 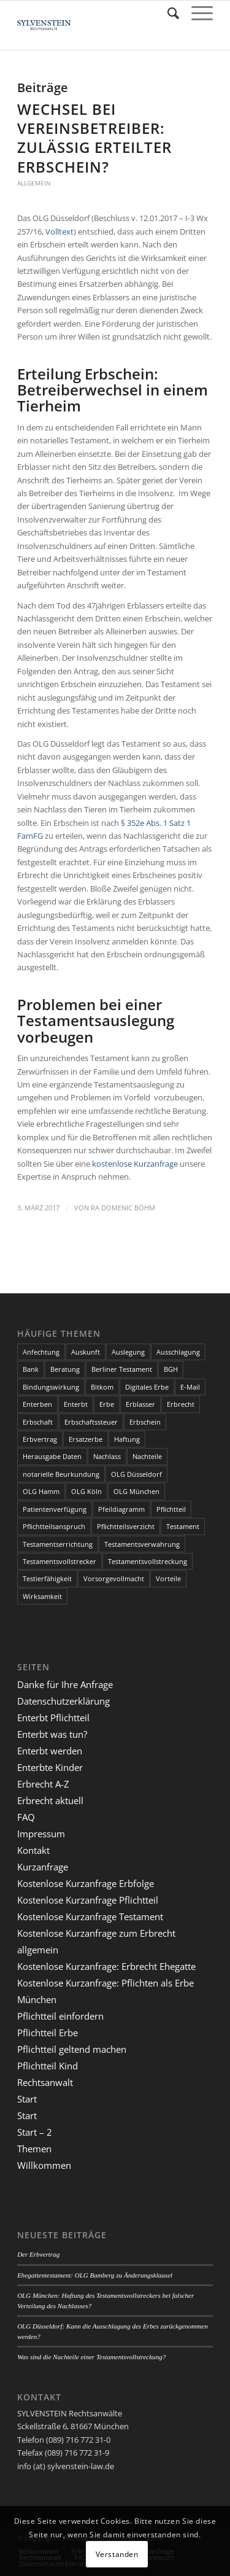 I want to click on Ehegattentestament: OLG Bamberg zu Änderungsklausel, so click(x=94, y=2275).